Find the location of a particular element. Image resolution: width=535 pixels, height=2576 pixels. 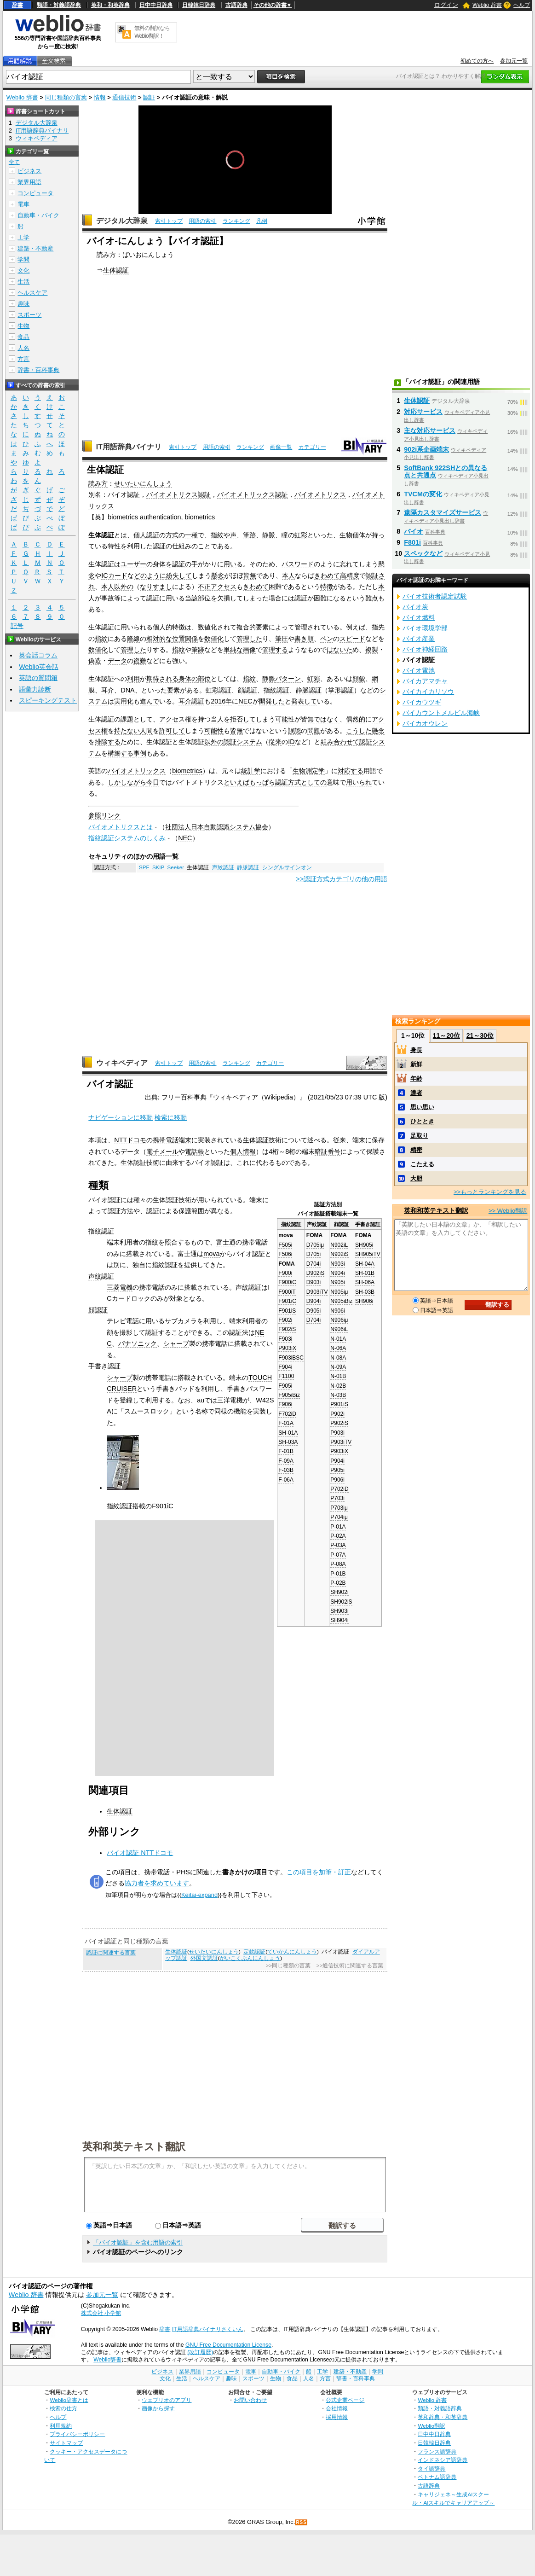

携帯電話 is located at coordinates (165, 1140).